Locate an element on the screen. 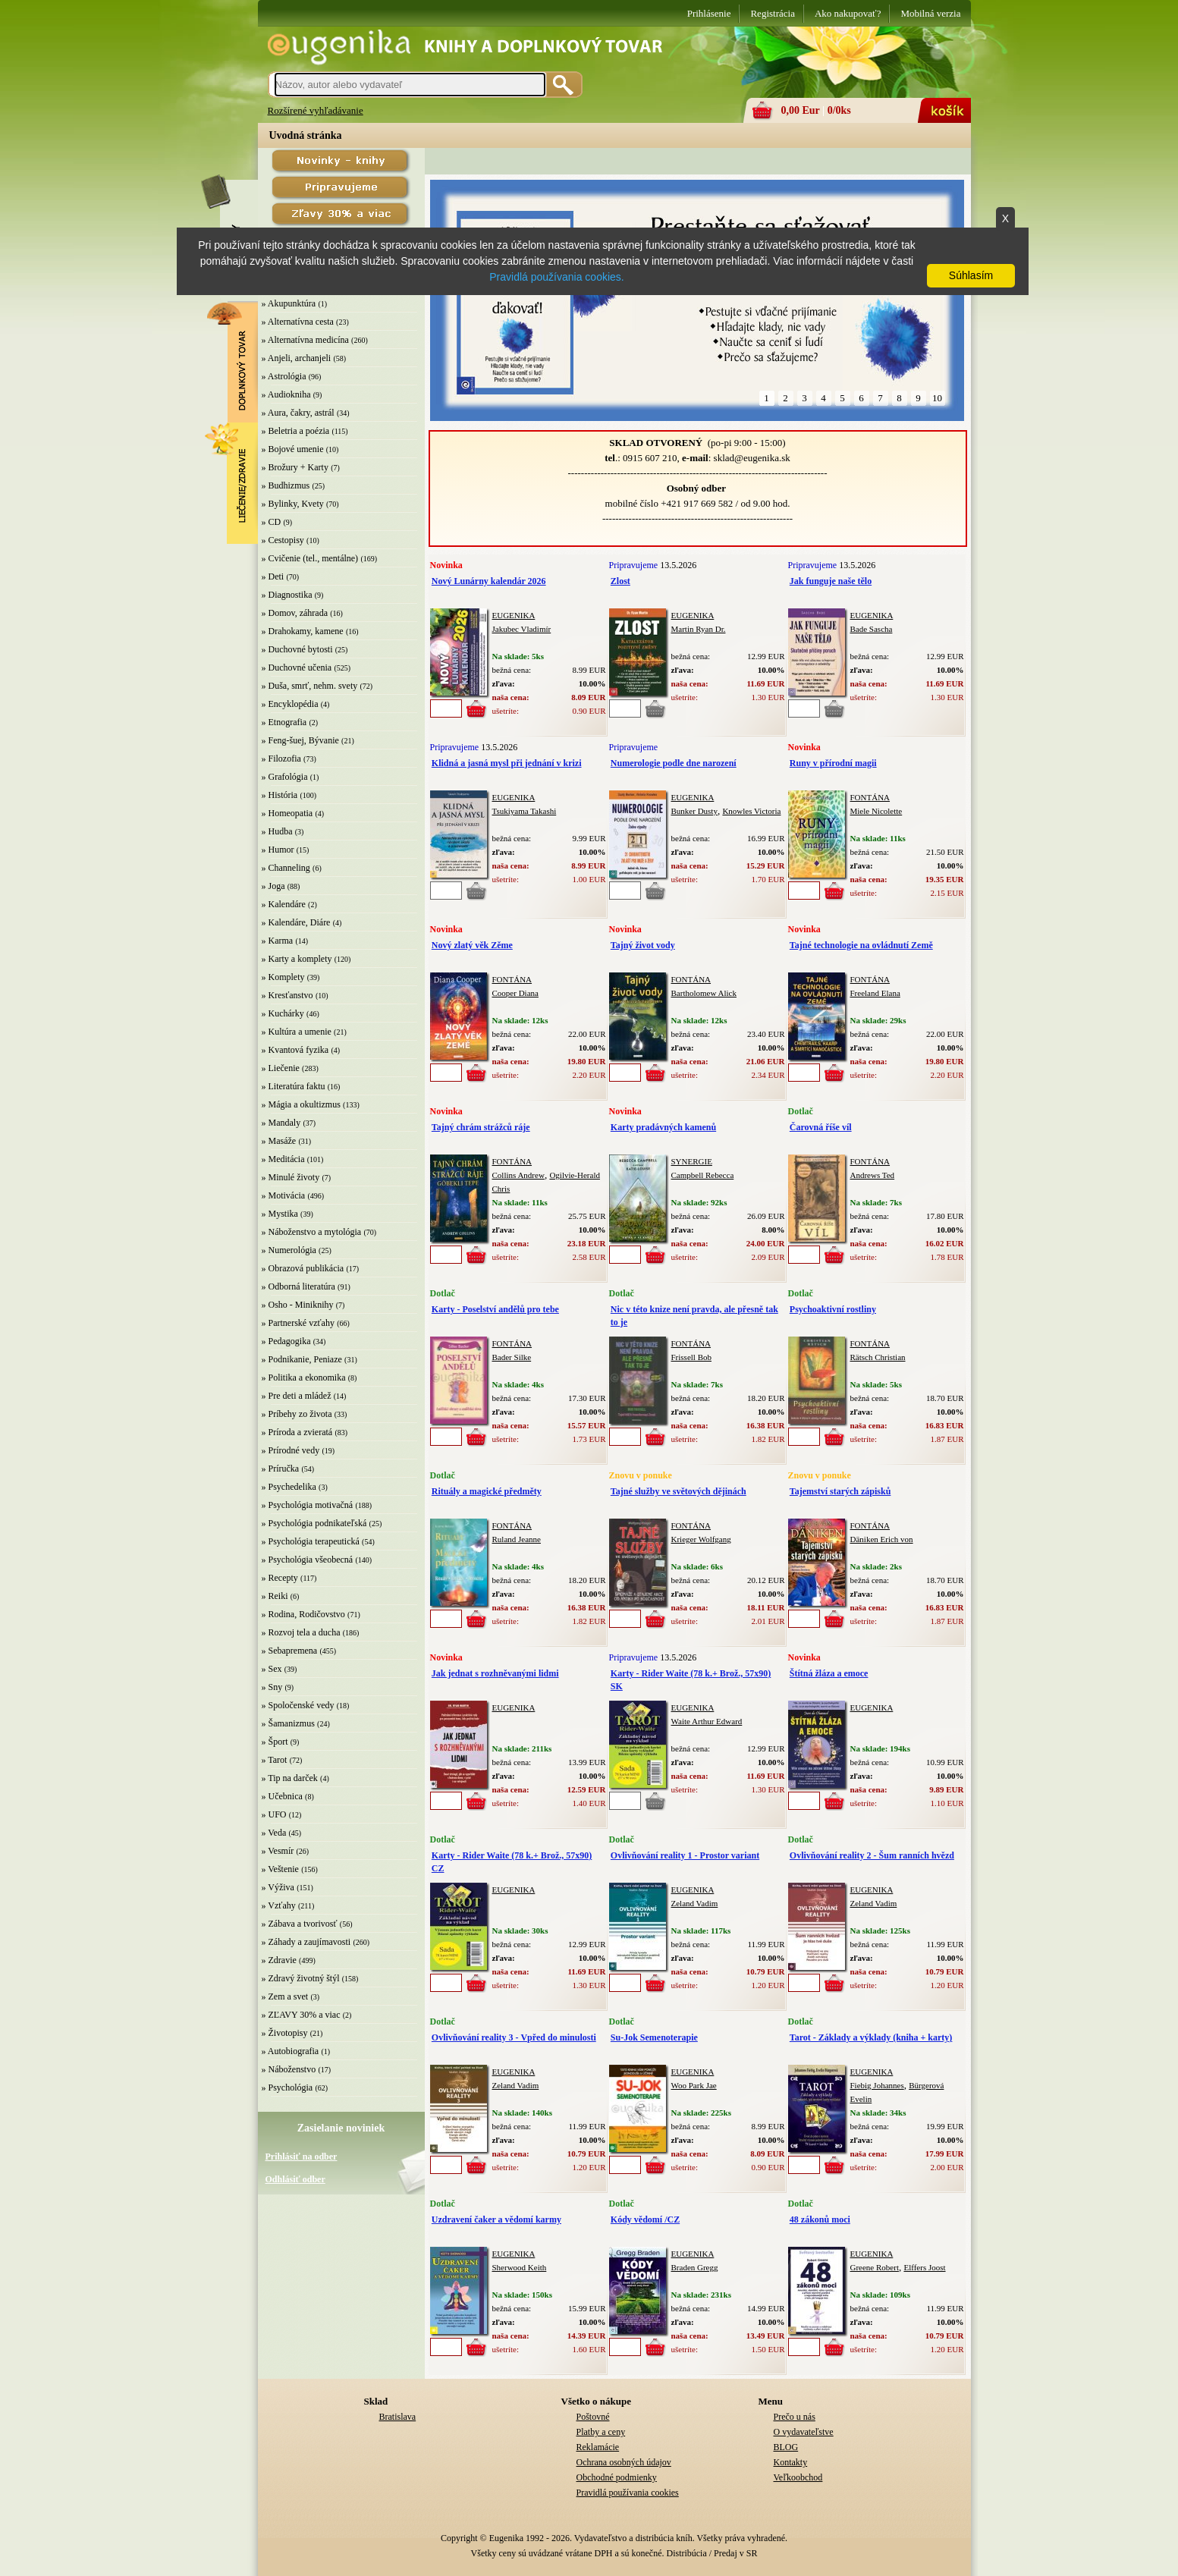  48 zákonů moci is located at coordinates (820, 2219).